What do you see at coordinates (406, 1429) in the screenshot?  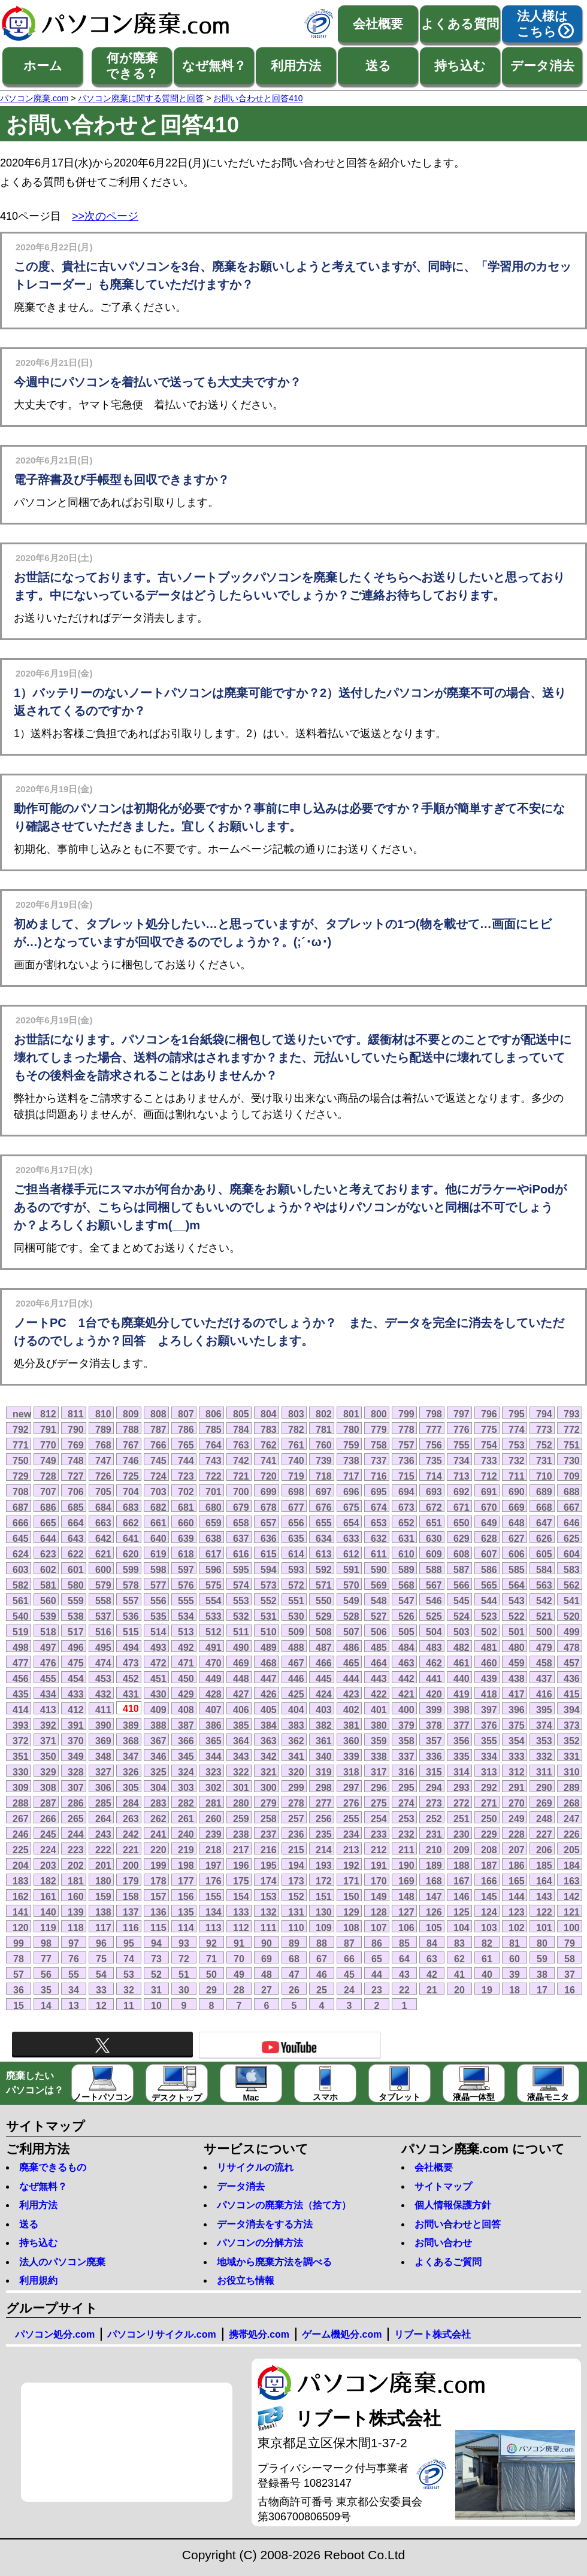 I see `778` at bounding box center [406, 1429].